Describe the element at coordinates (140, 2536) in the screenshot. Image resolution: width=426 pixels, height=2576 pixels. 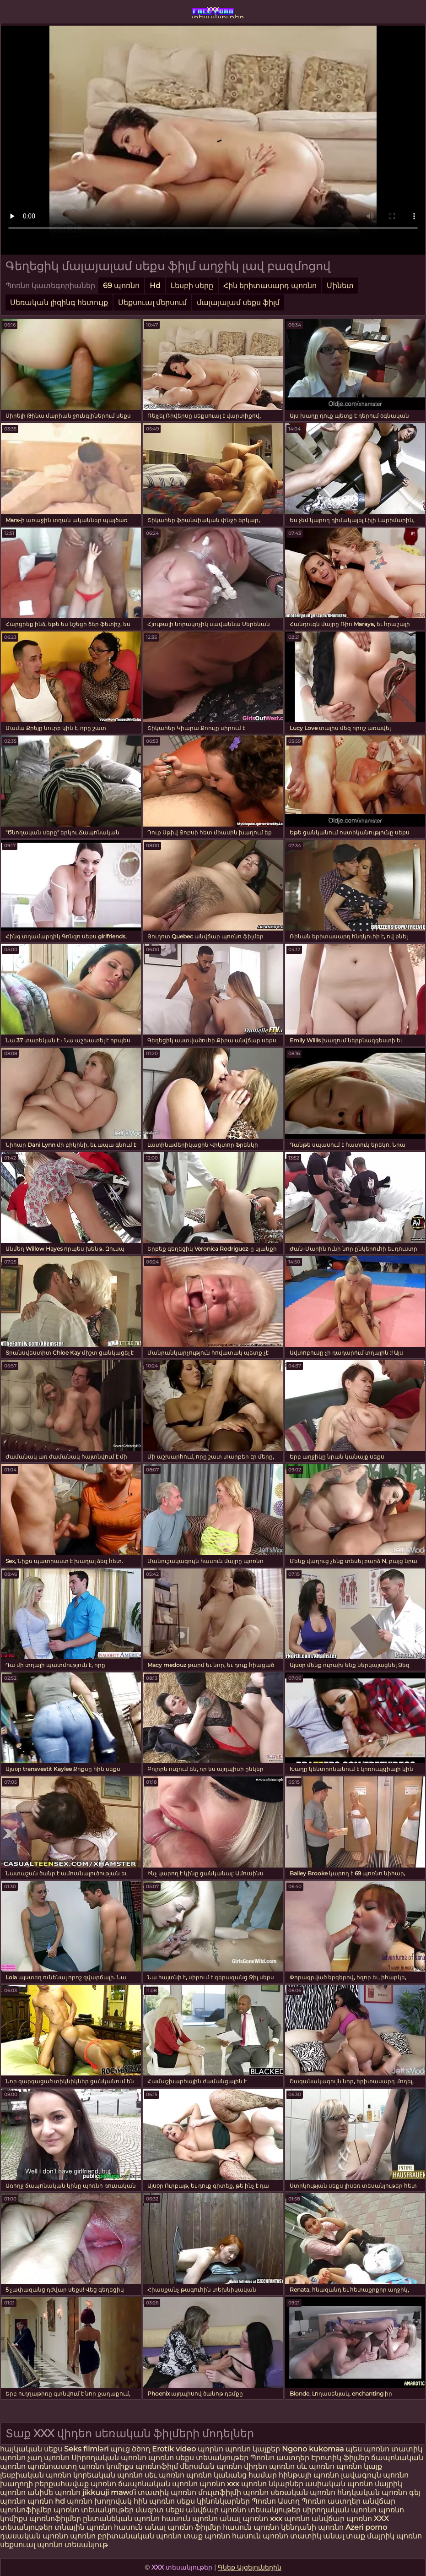
I see `բրիտանական պոռնո` at that location.